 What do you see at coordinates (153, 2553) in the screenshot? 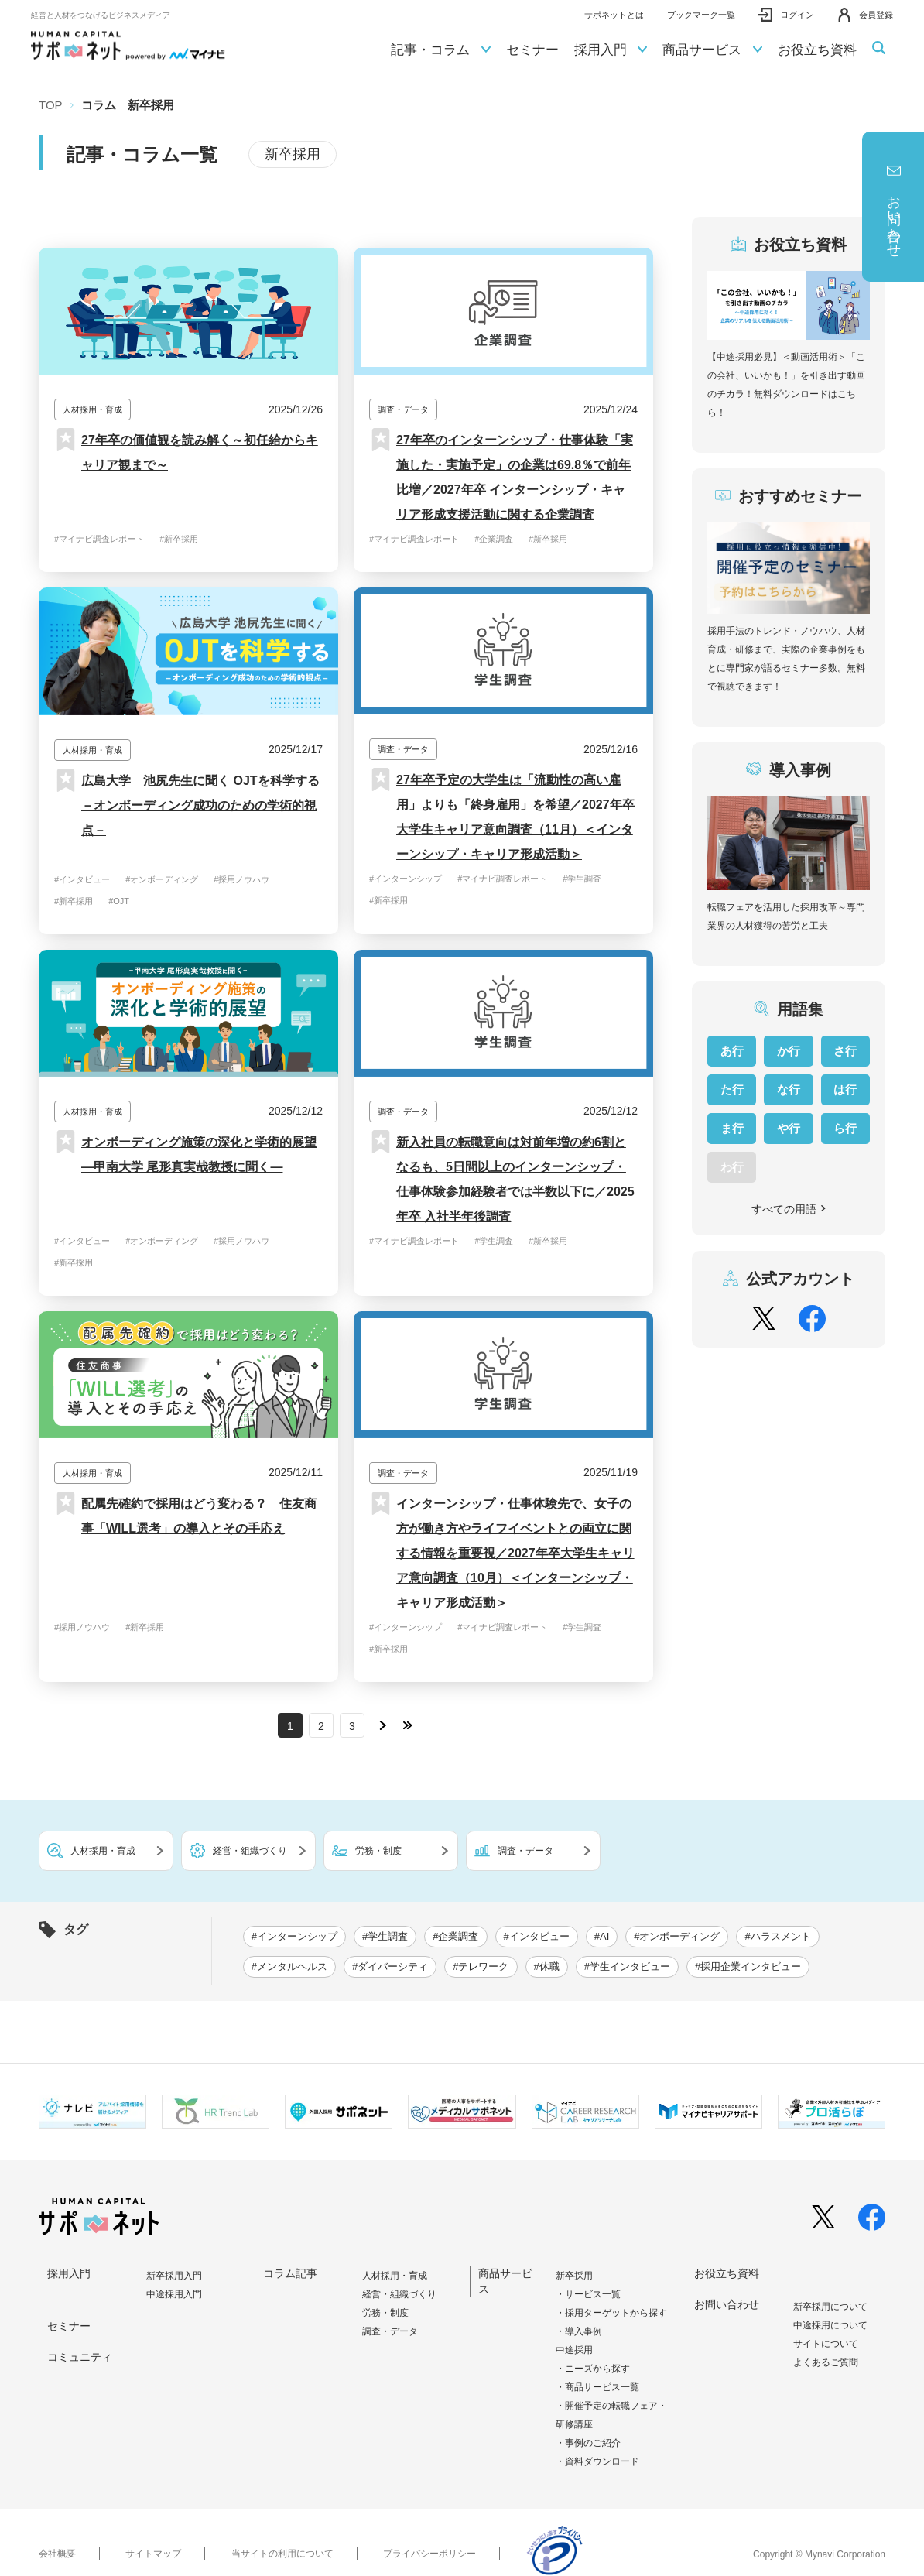
I see `サイトマップ` at bounding box center [153, 2553].